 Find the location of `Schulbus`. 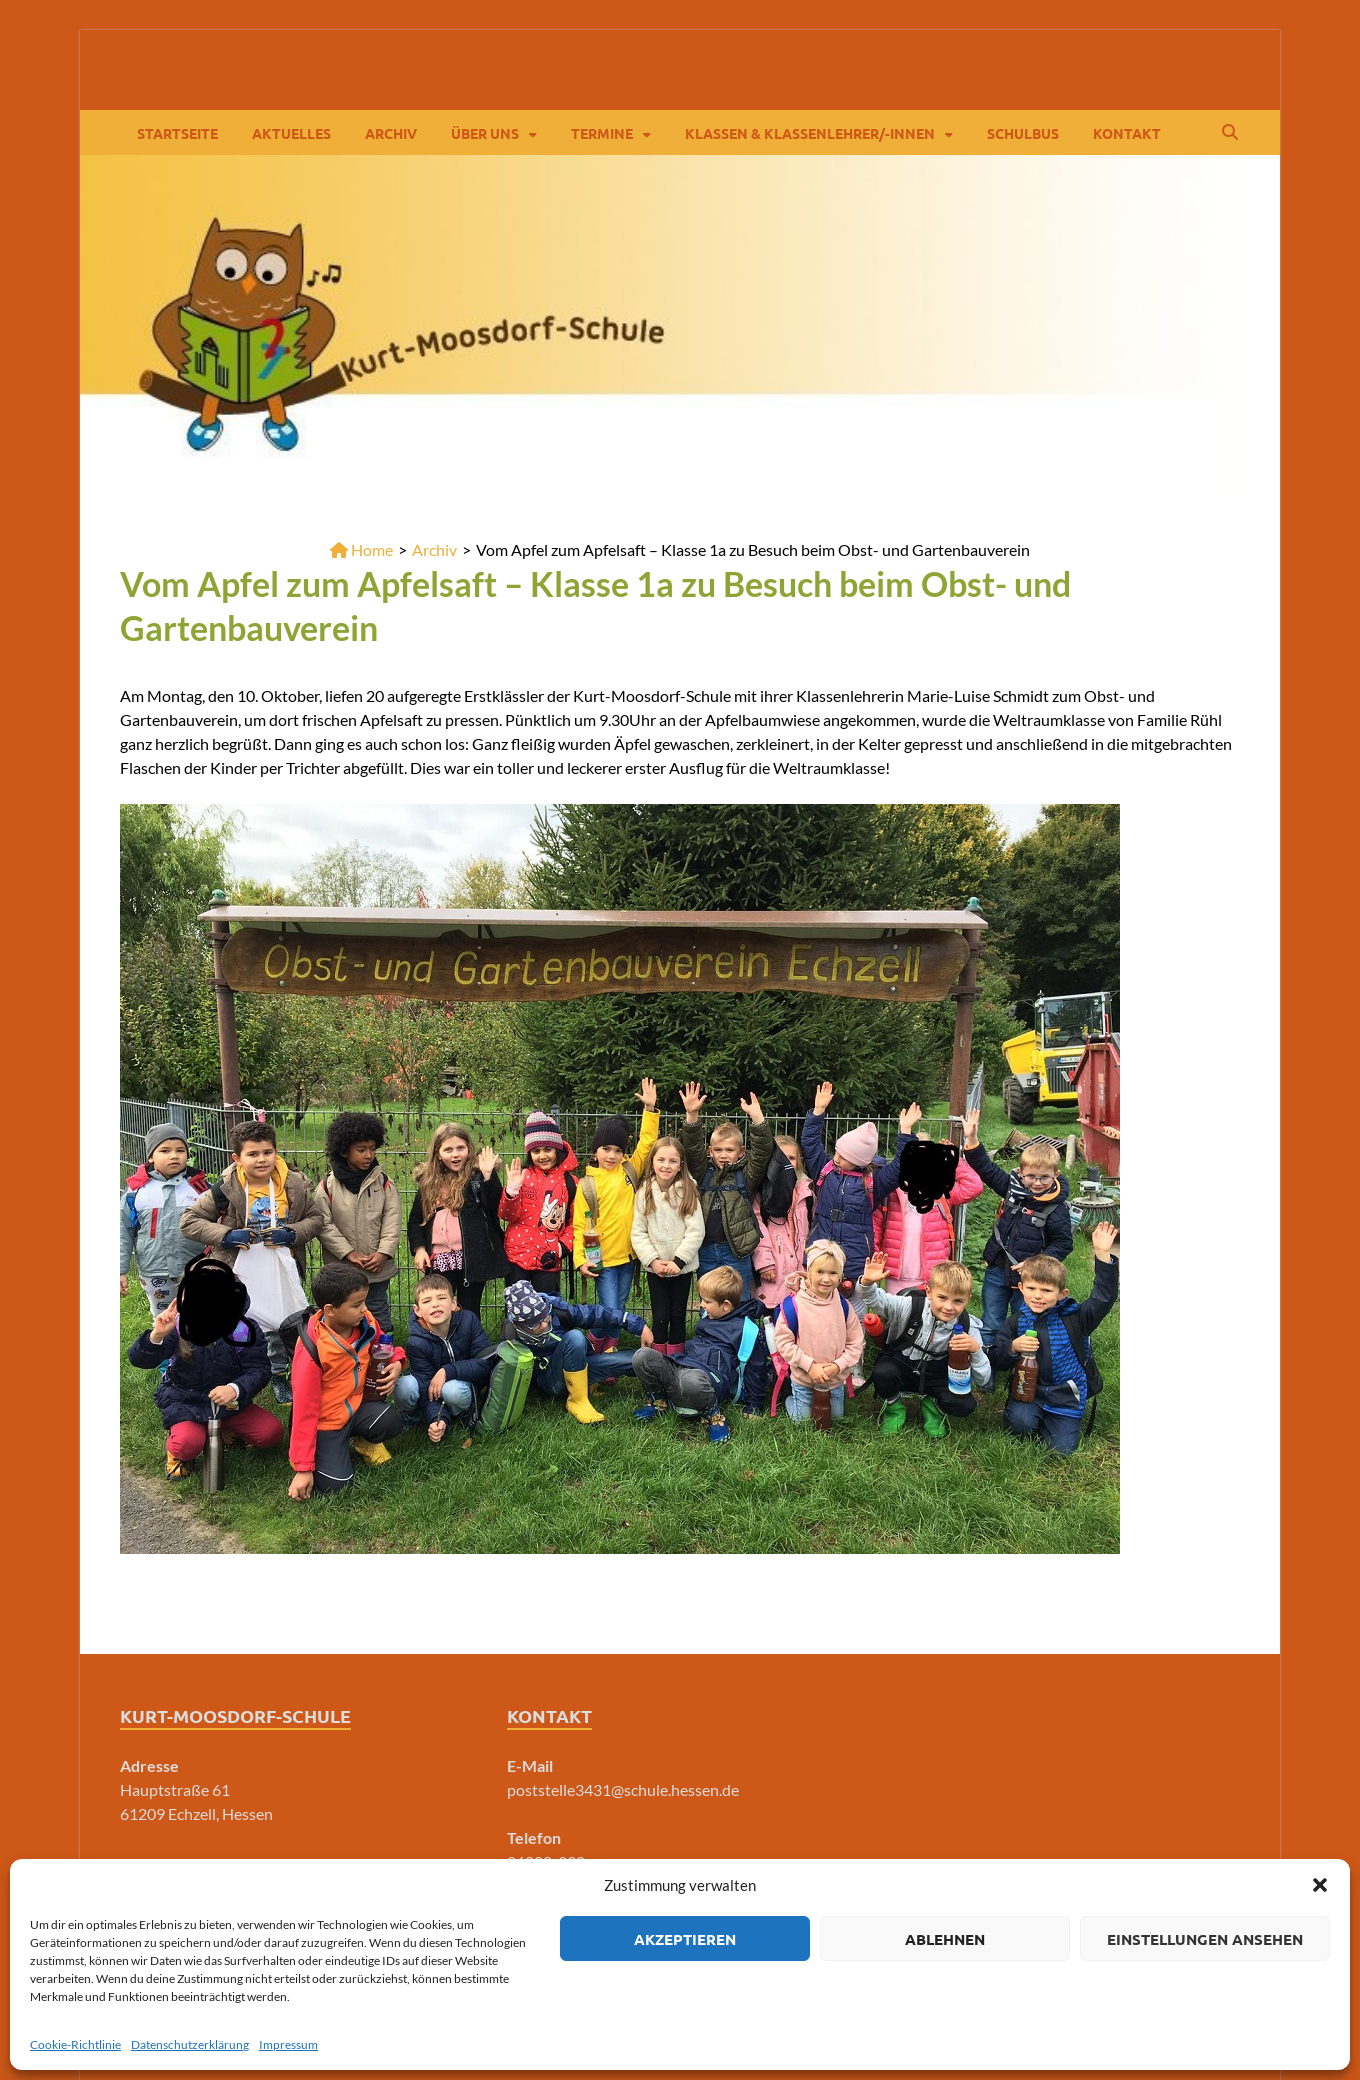

Schulbus is located at coordinates (1023, 133).